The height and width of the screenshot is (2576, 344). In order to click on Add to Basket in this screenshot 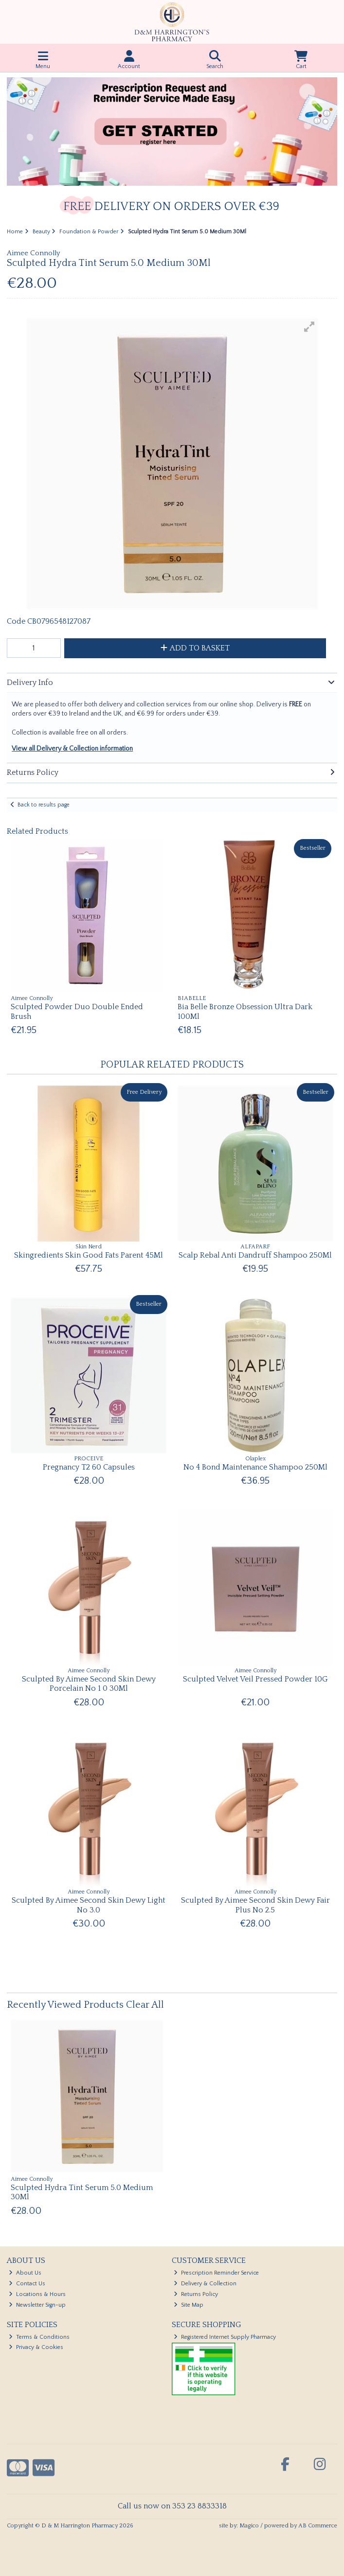, I will do `click(195, 648)`.